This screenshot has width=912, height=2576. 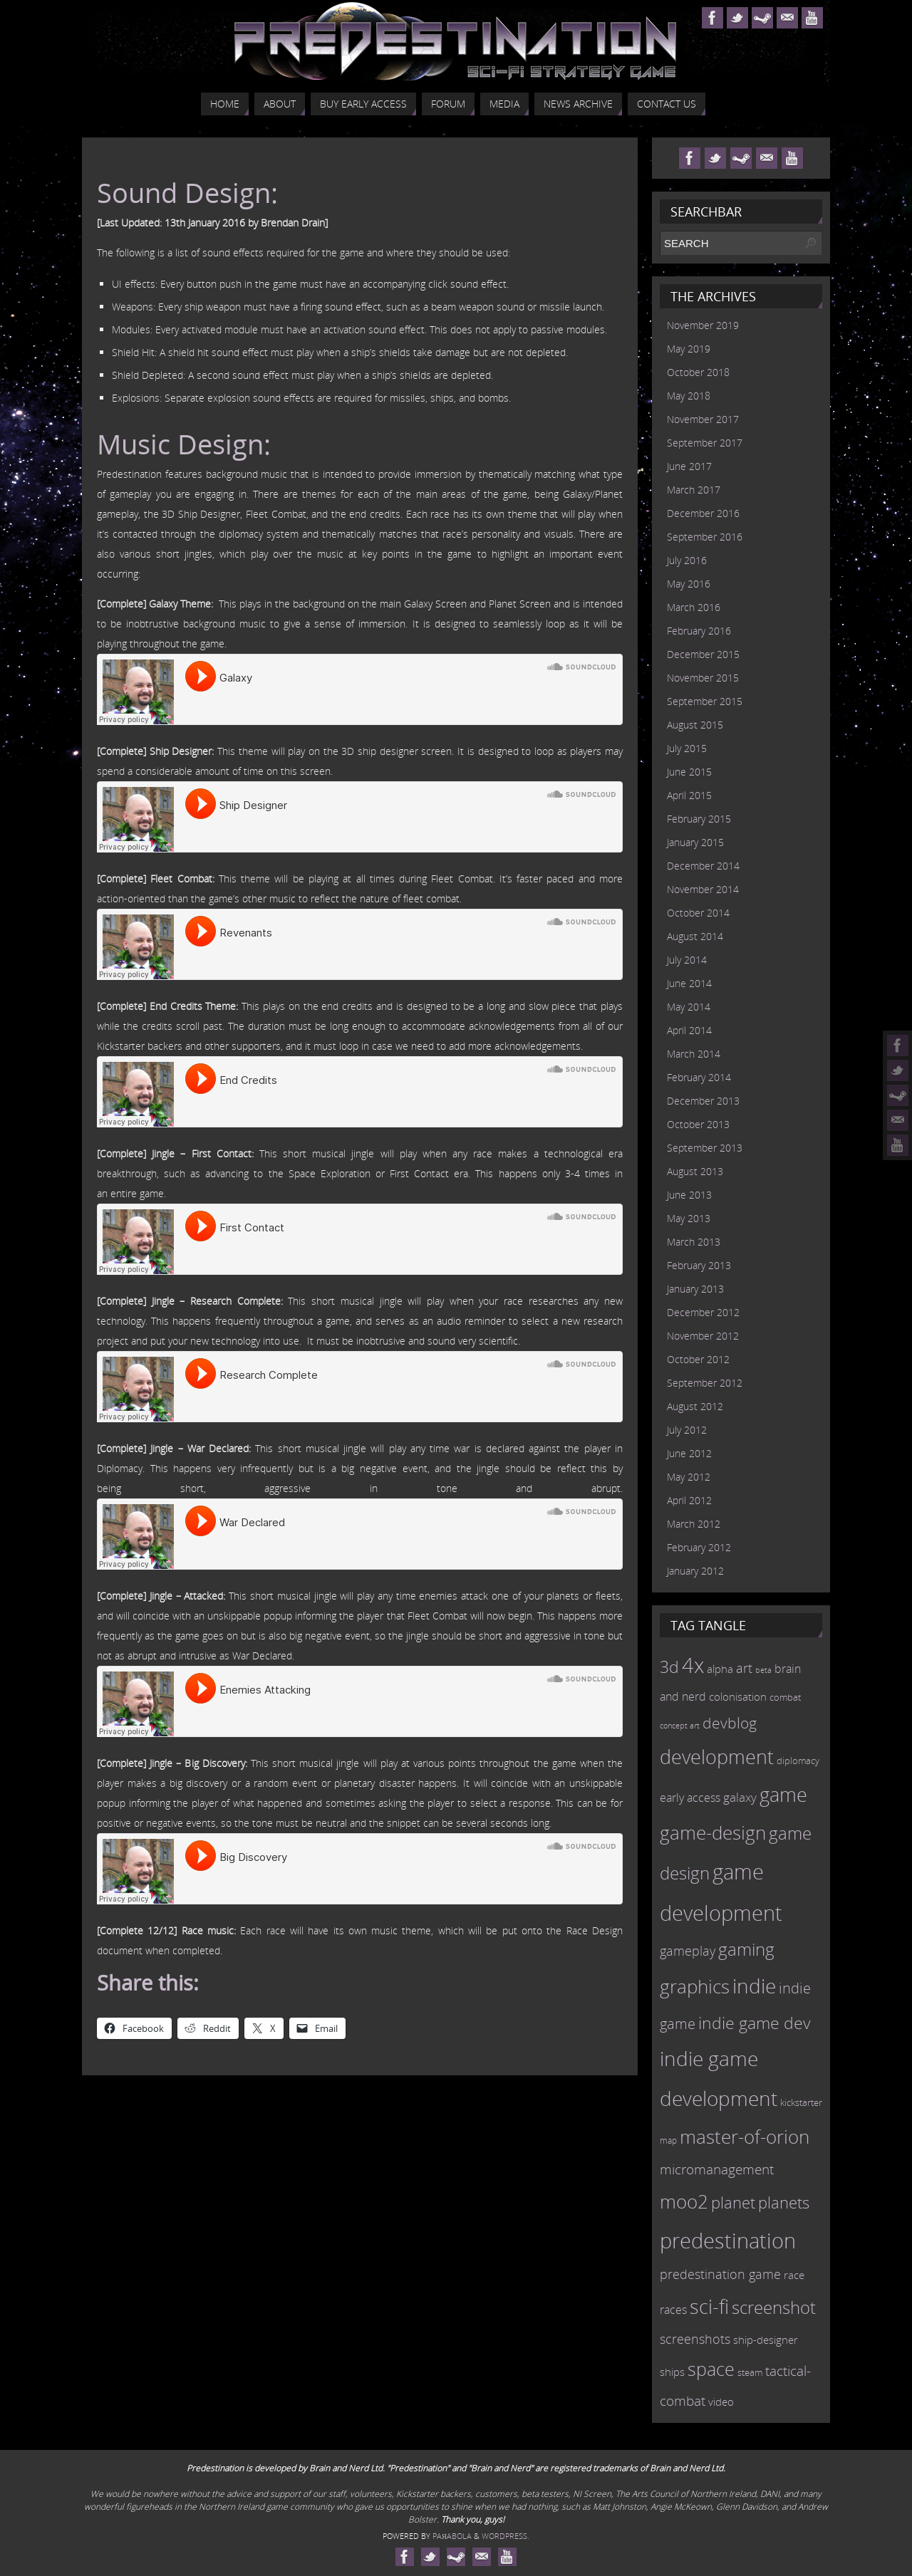 I want to click on October 2014, so click(x=698, y=912).